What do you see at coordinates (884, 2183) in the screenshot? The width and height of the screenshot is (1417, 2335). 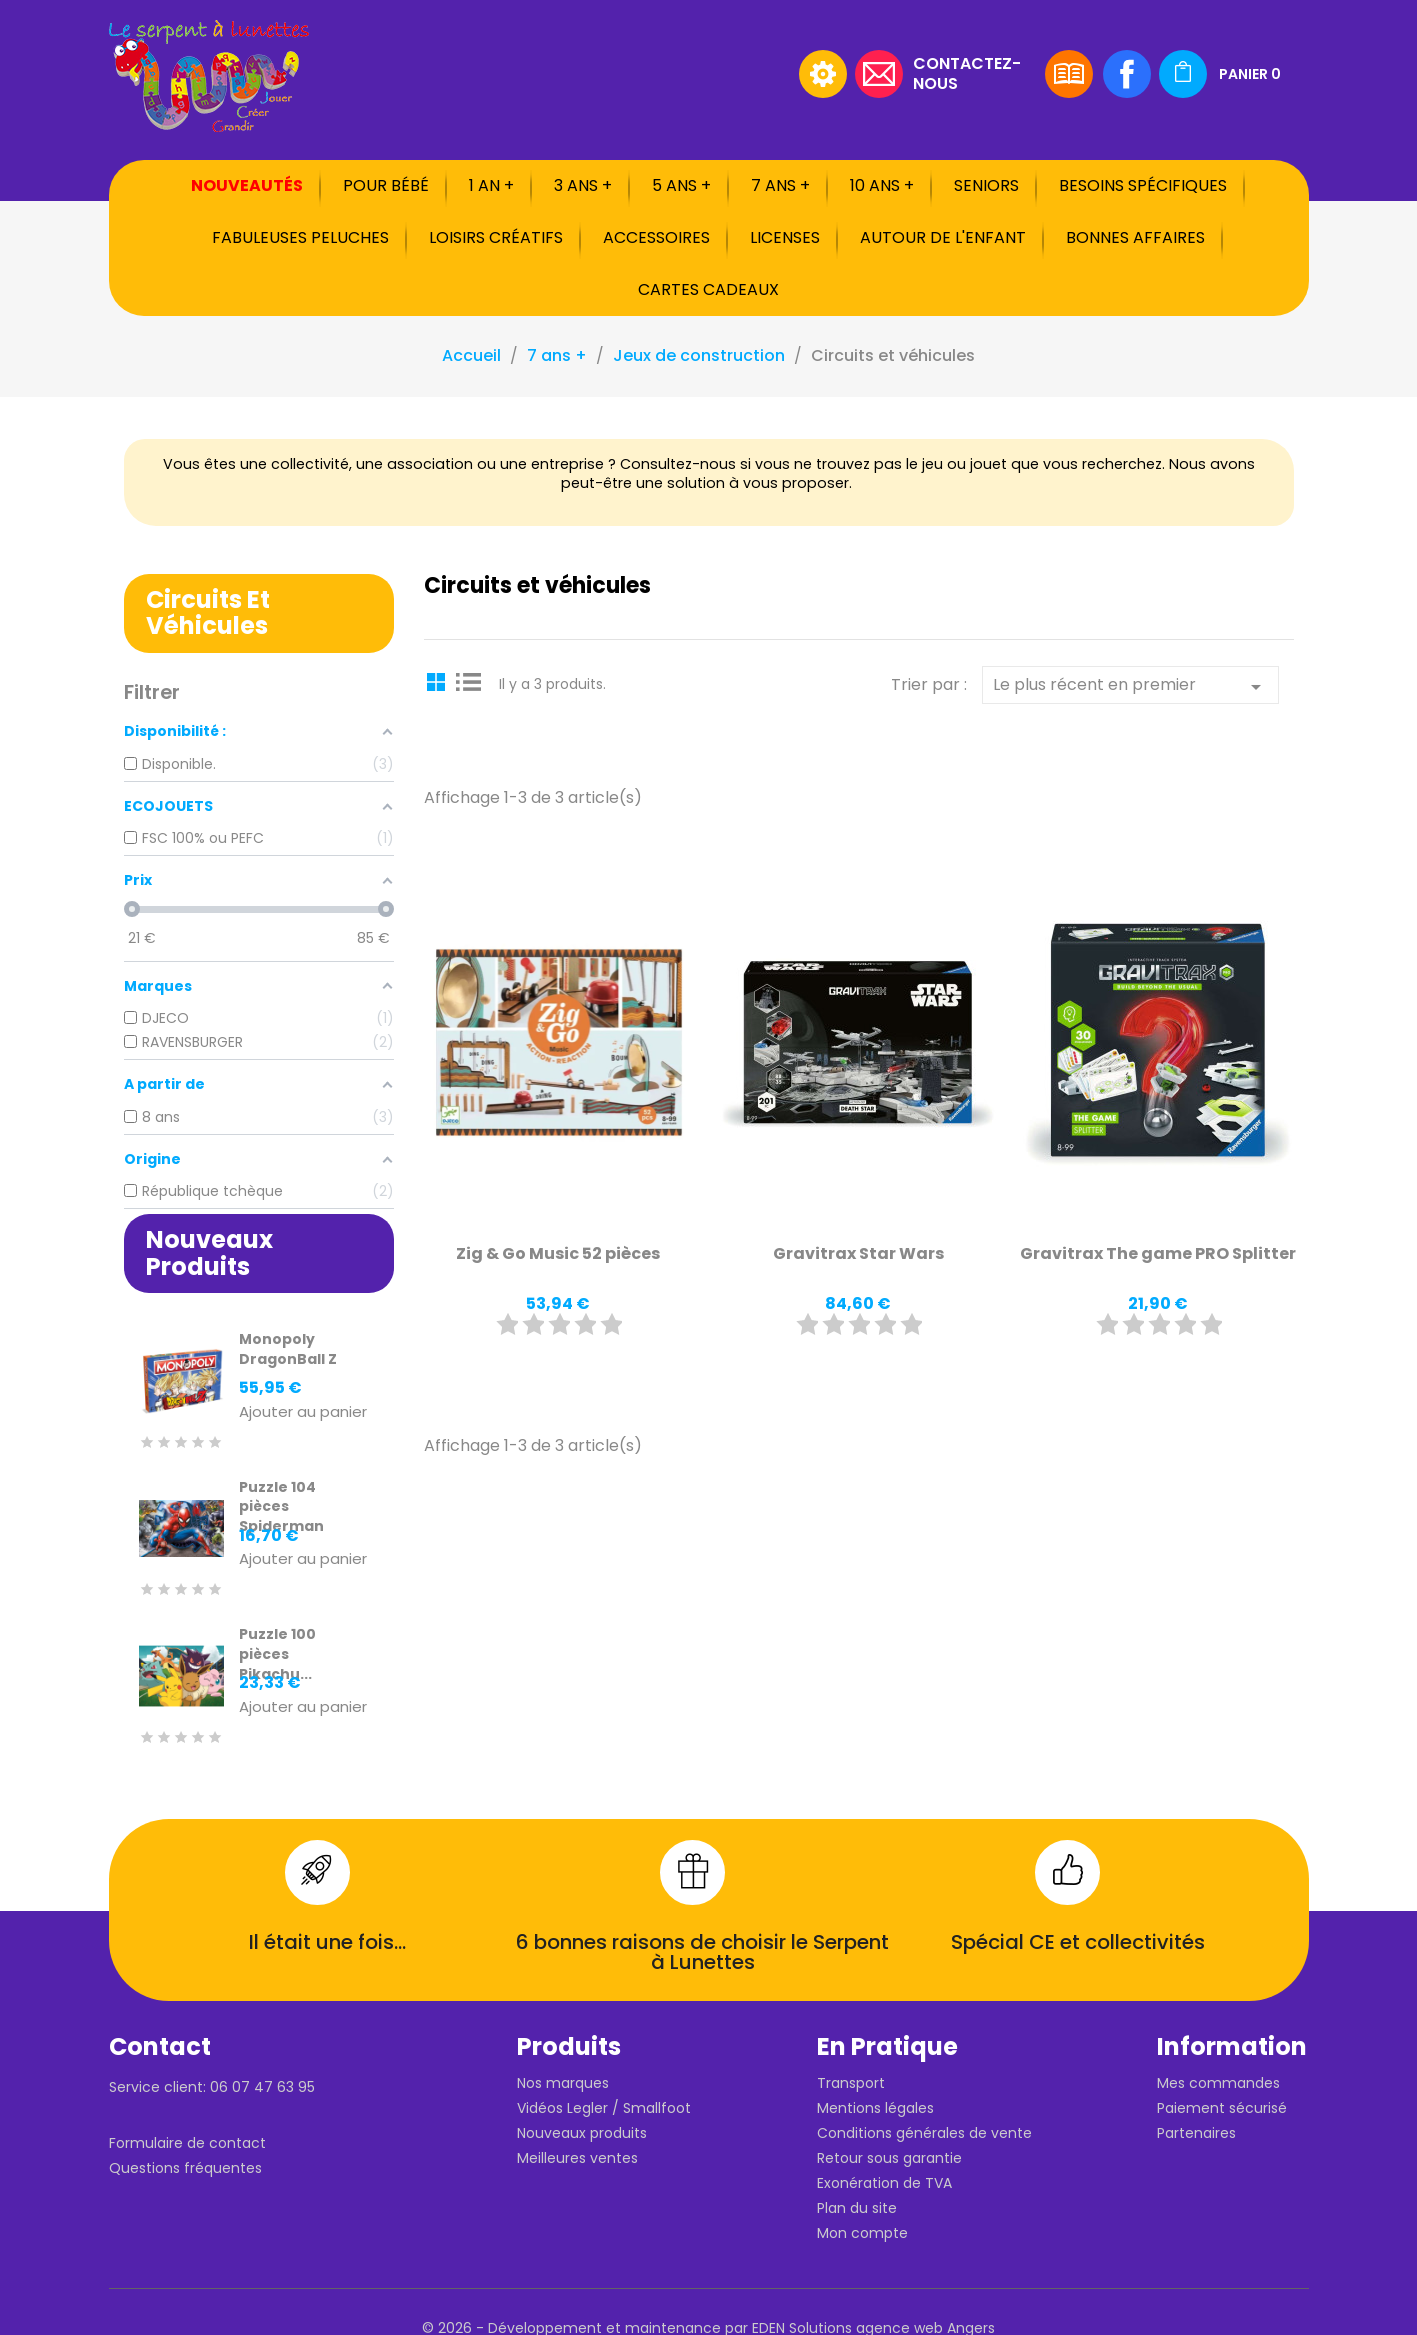 I see `Exonération de TVA` at bounding box center [884, 2183].